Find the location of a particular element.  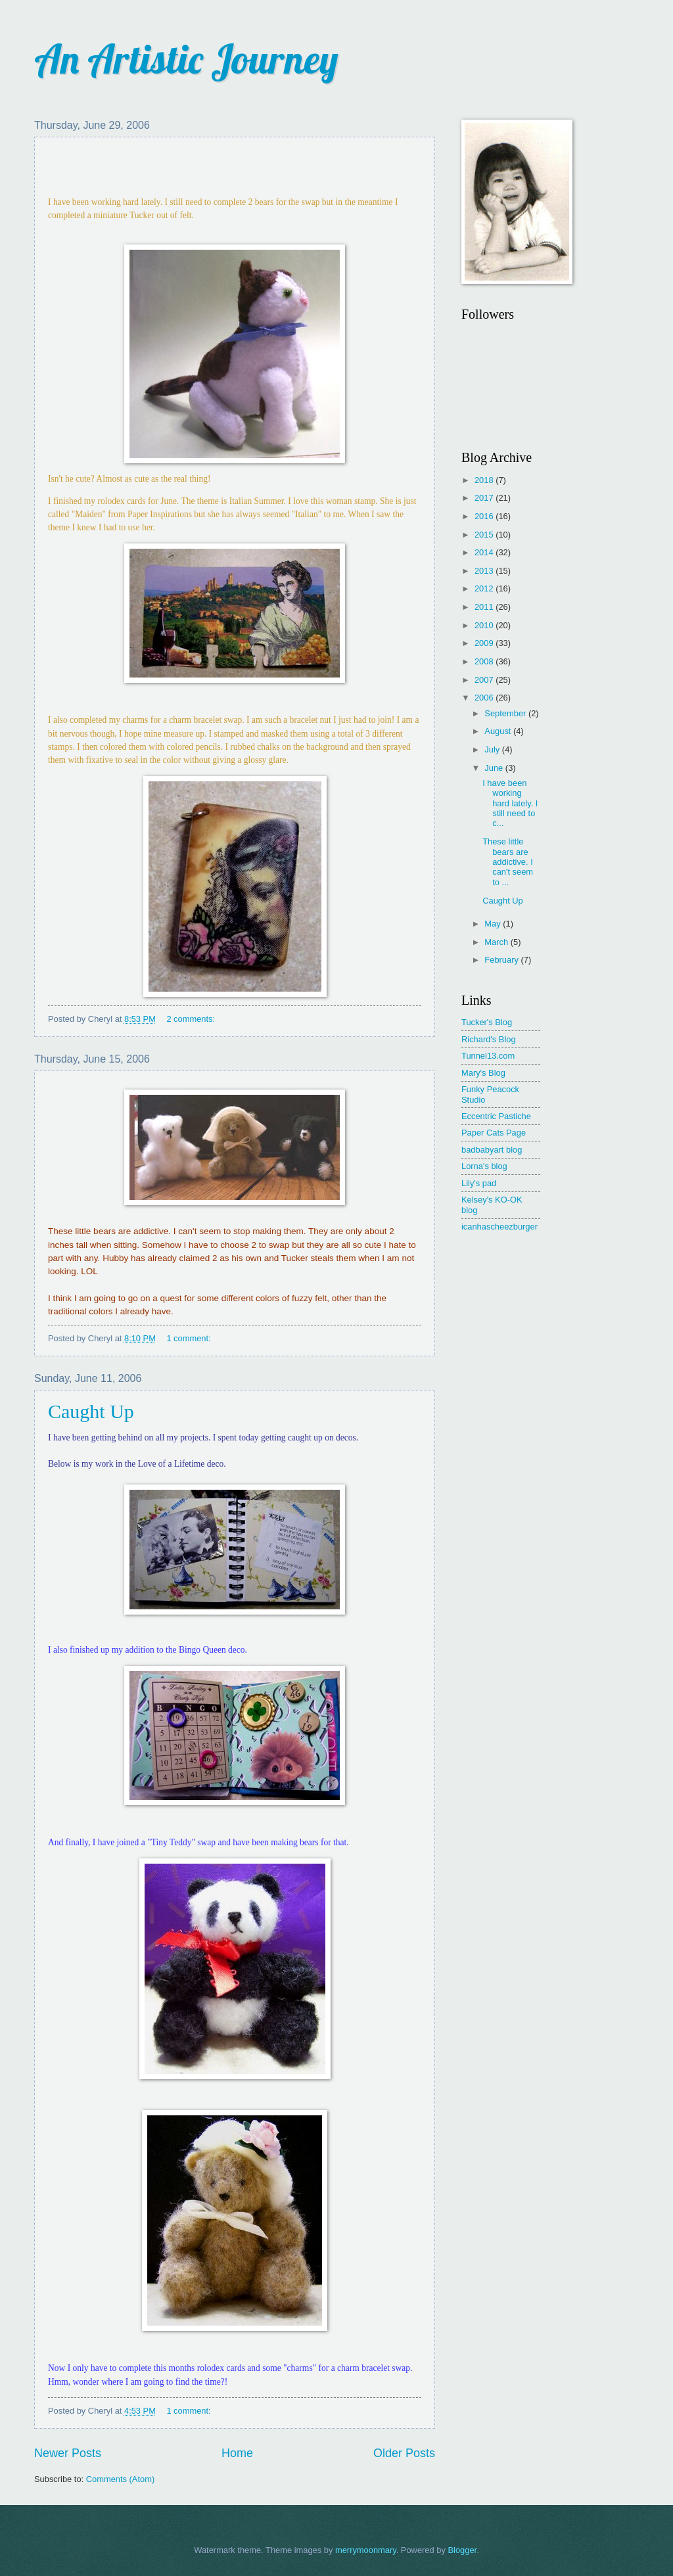

These little bears are addictive. I can't seem to ... is located at coordinates (507, 862).